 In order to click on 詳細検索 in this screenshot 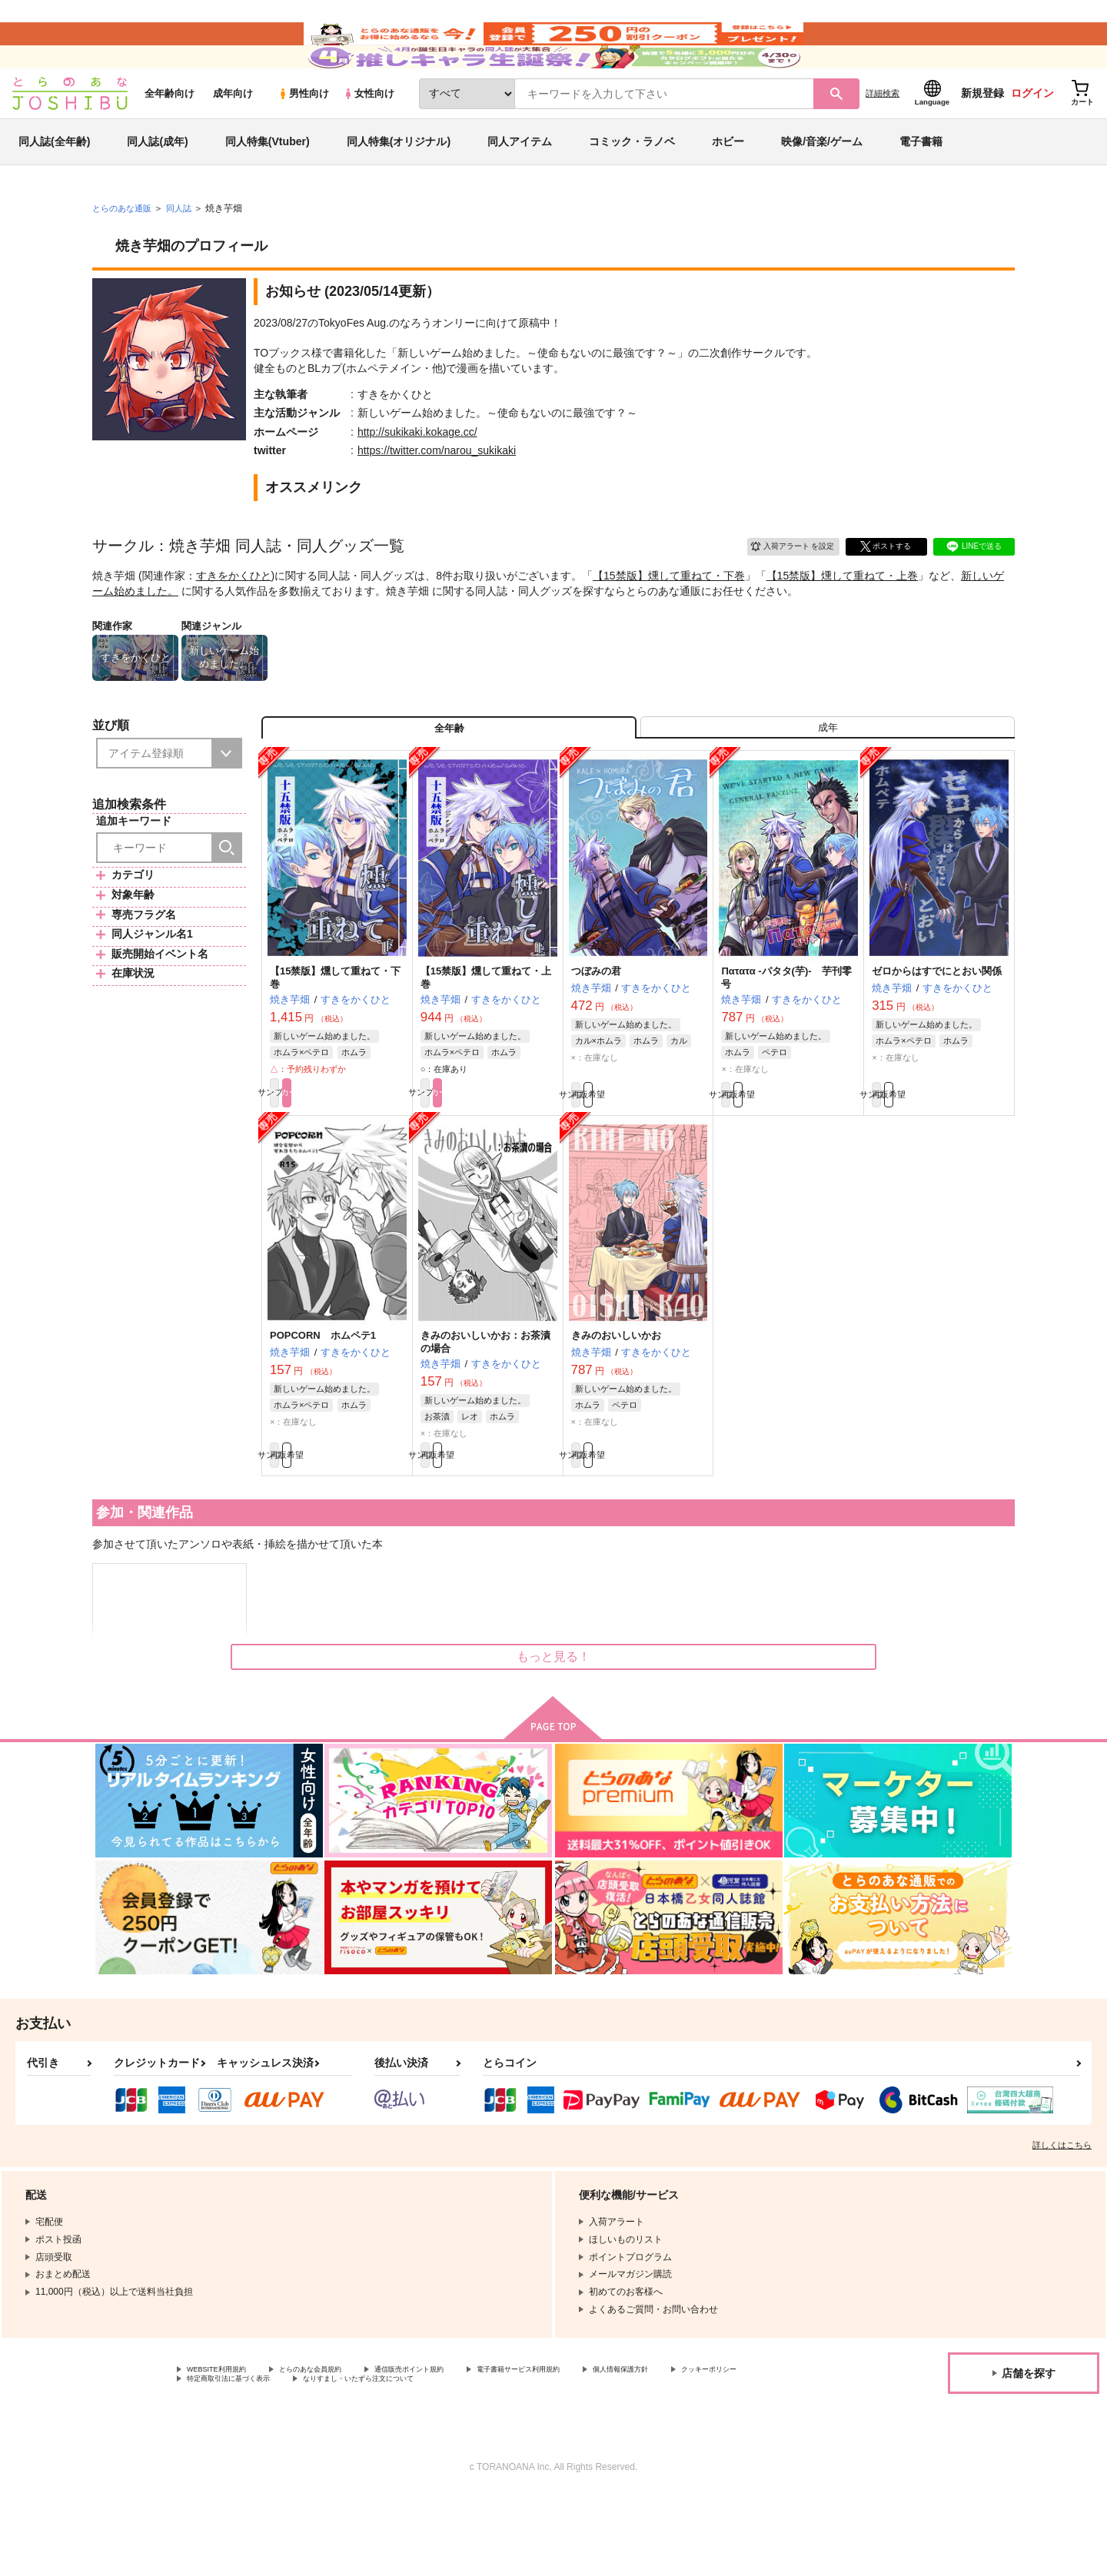, I will do `click(882, 139)`.